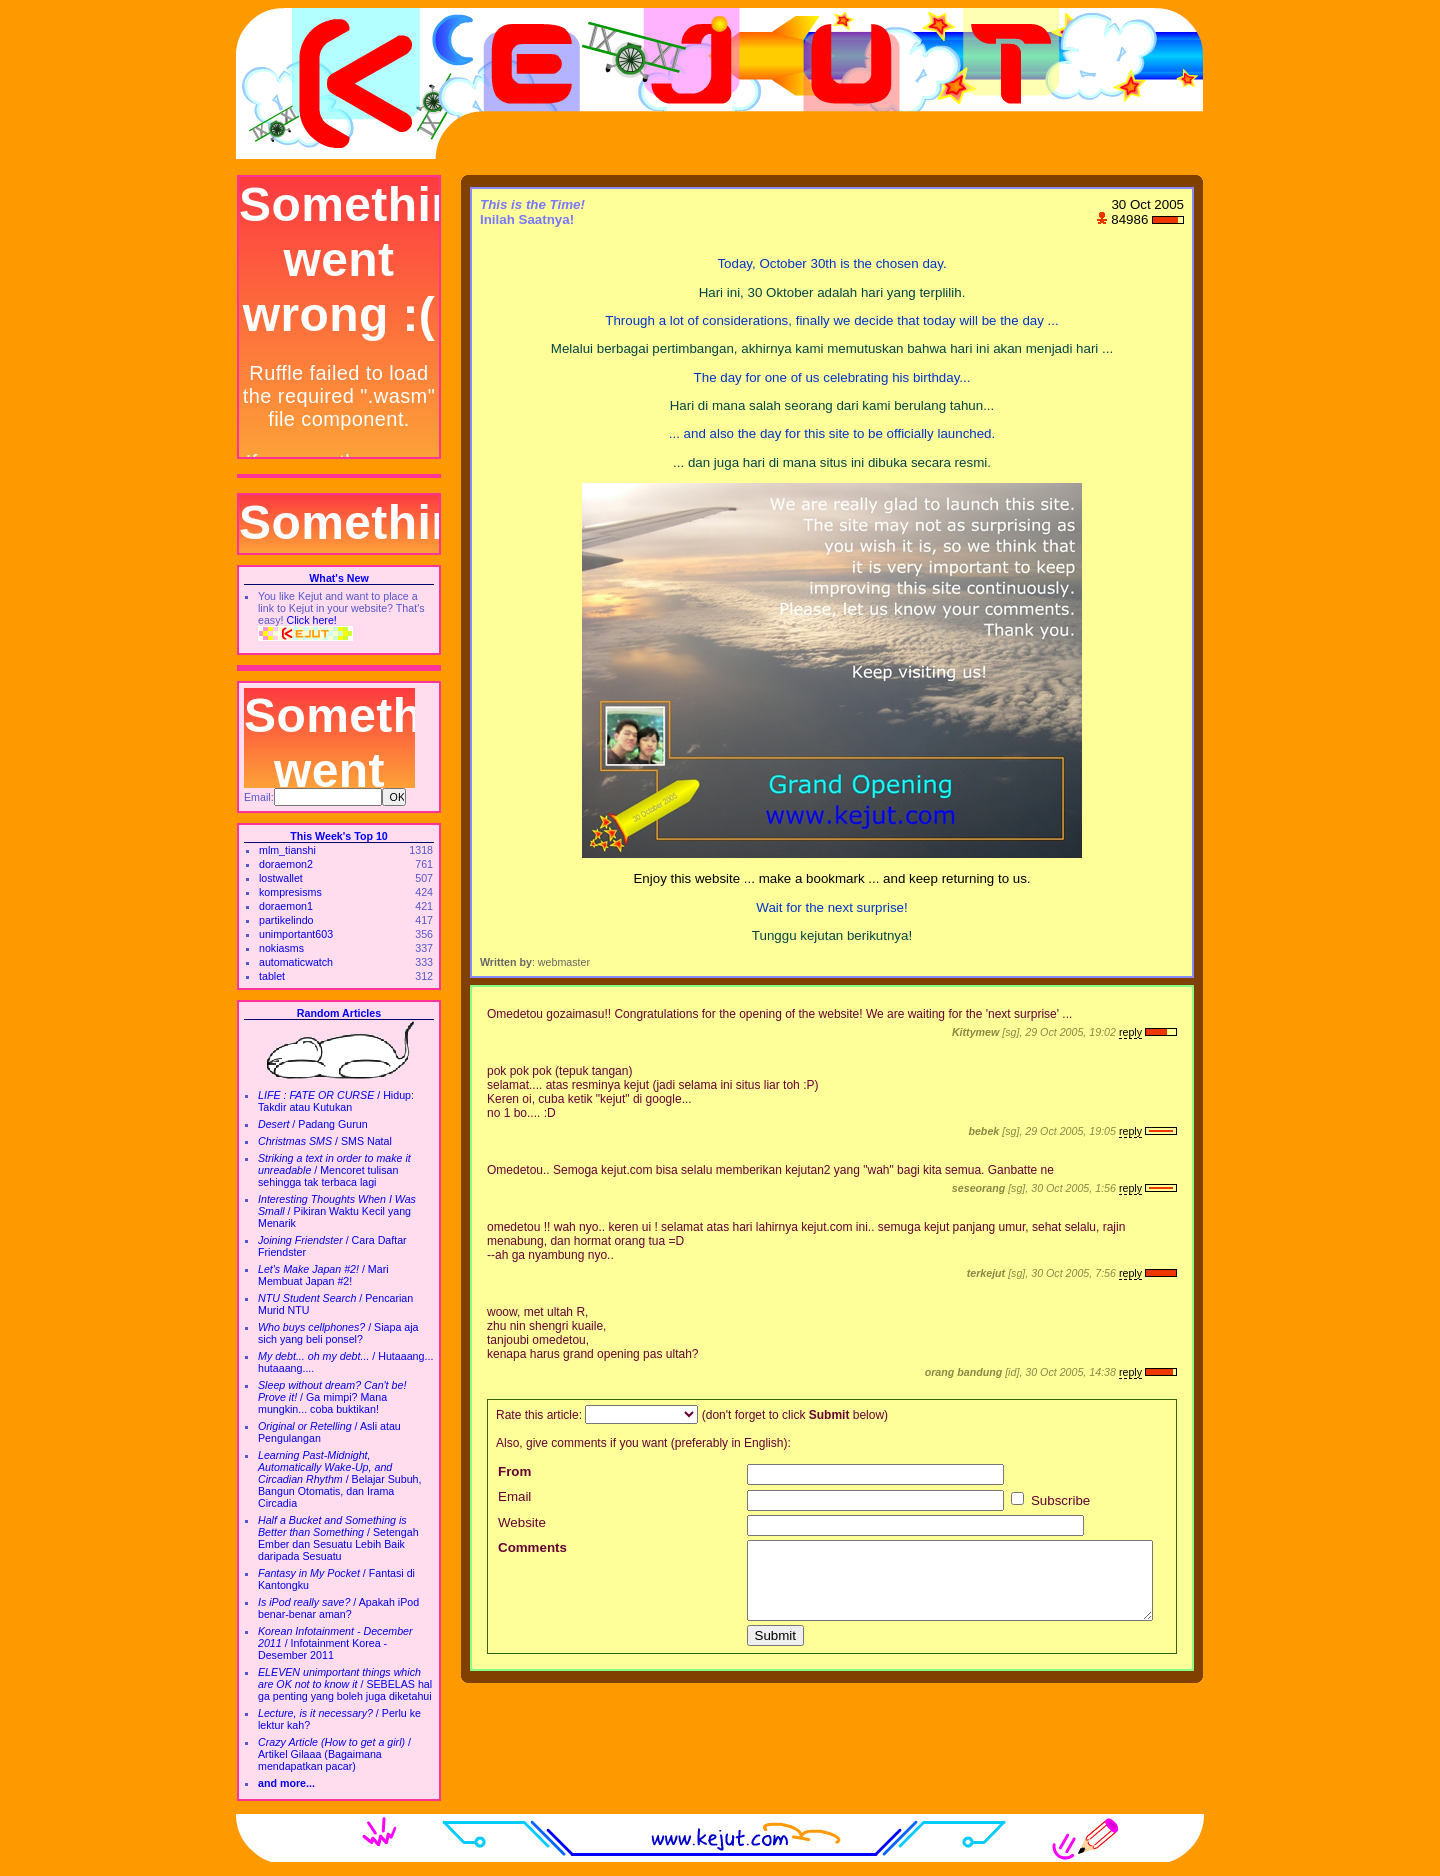  What do you see at coordinates (286, 864) in the screenshot?
I see `doraemon2` at bounding box center [286, 864].